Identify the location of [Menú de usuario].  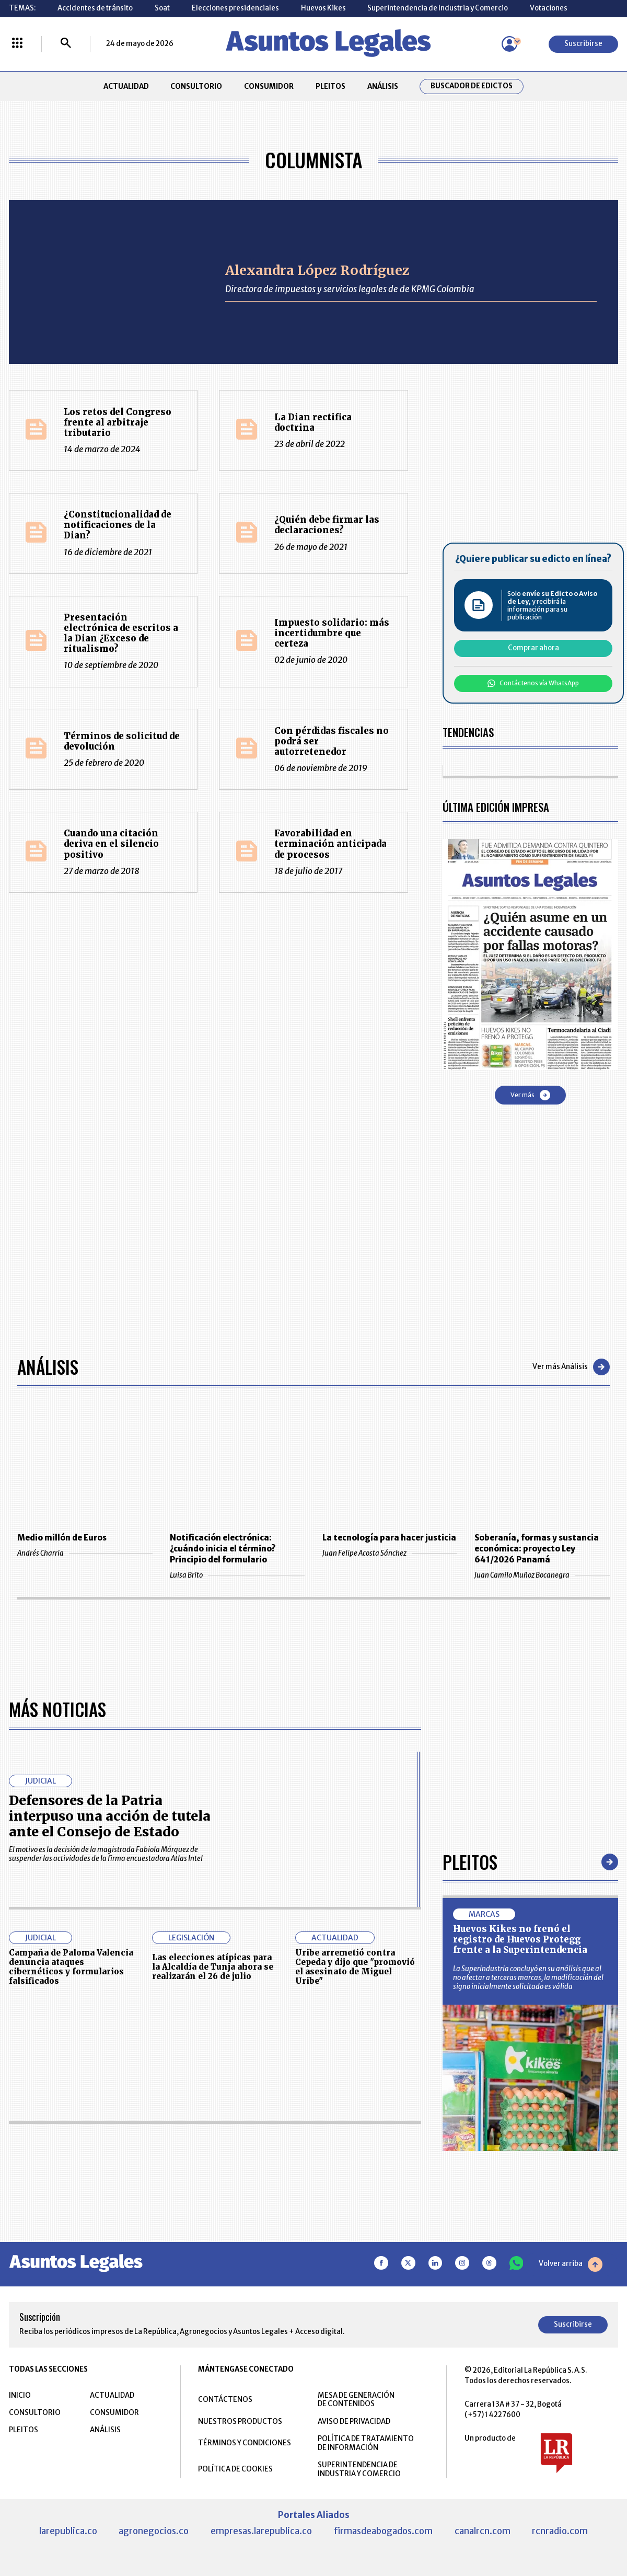
(509, 44).